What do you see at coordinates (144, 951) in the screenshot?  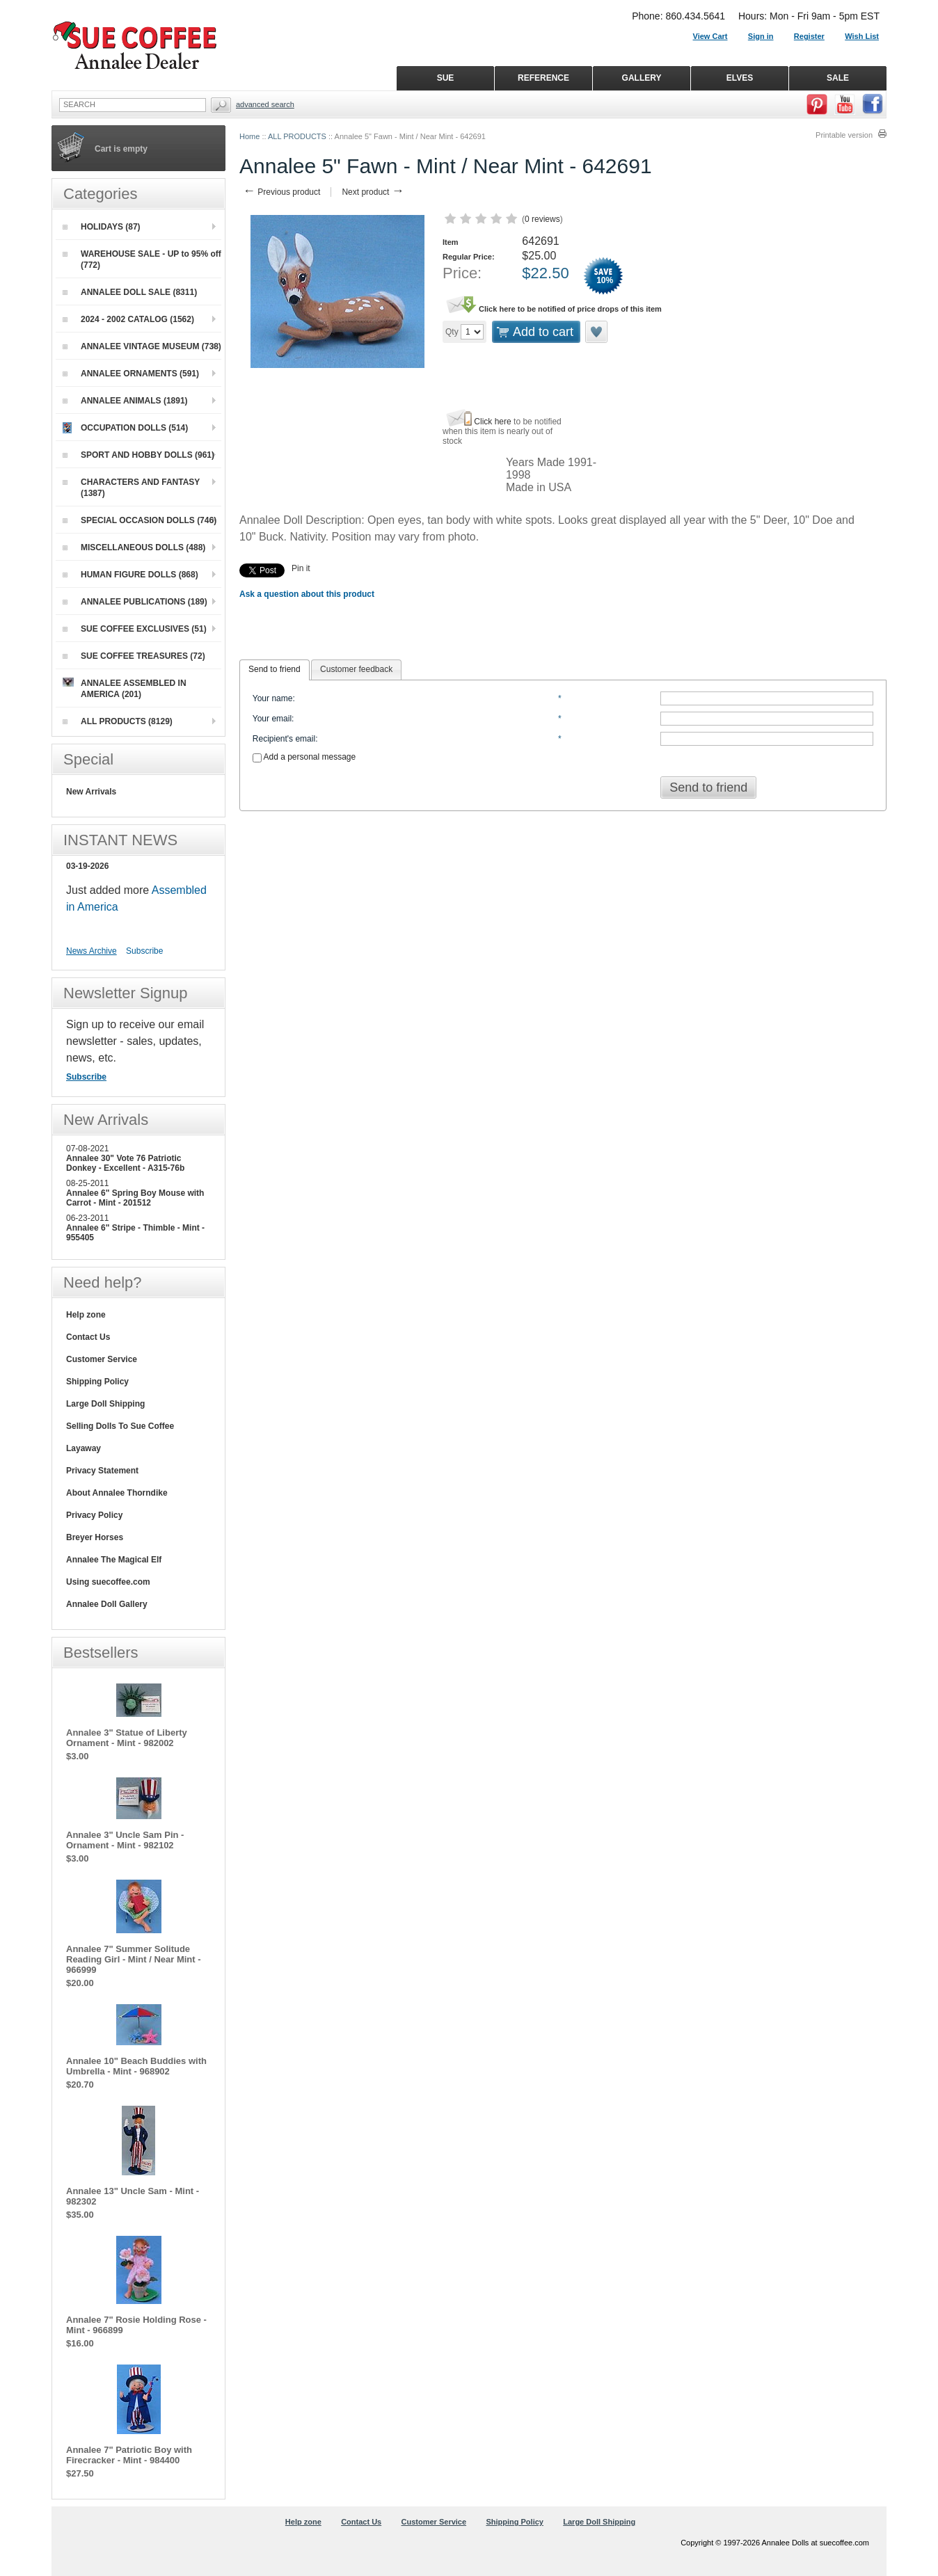 I see `Subscribe` at bounding box center [144, 951].